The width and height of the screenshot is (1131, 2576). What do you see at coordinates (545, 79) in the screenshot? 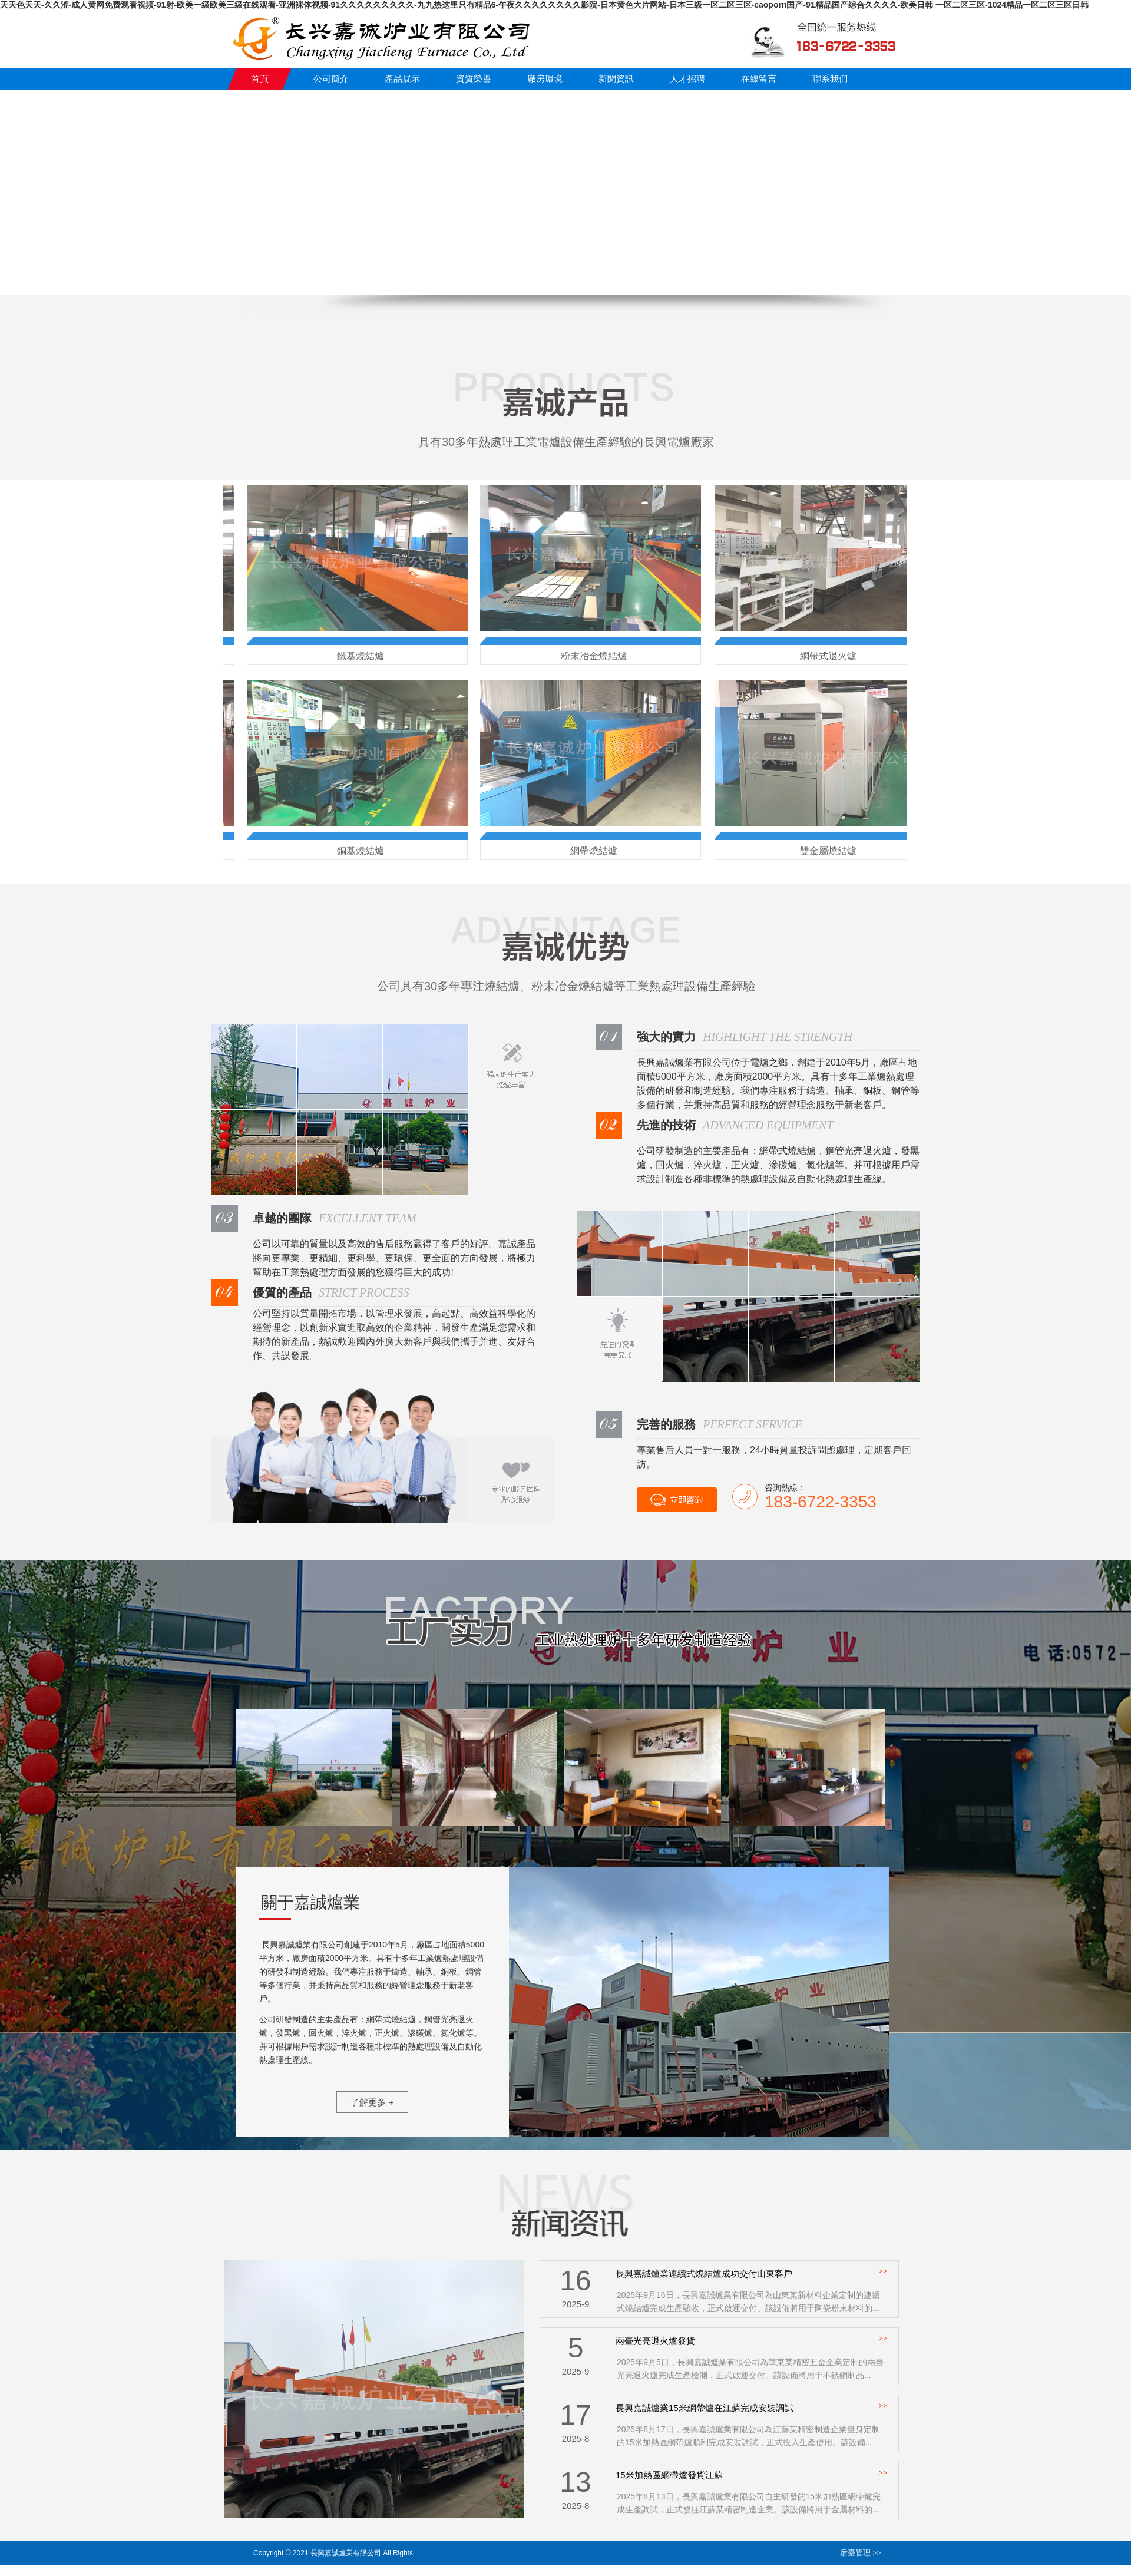
I see `廠房環境` at bounding box center [545, 79].